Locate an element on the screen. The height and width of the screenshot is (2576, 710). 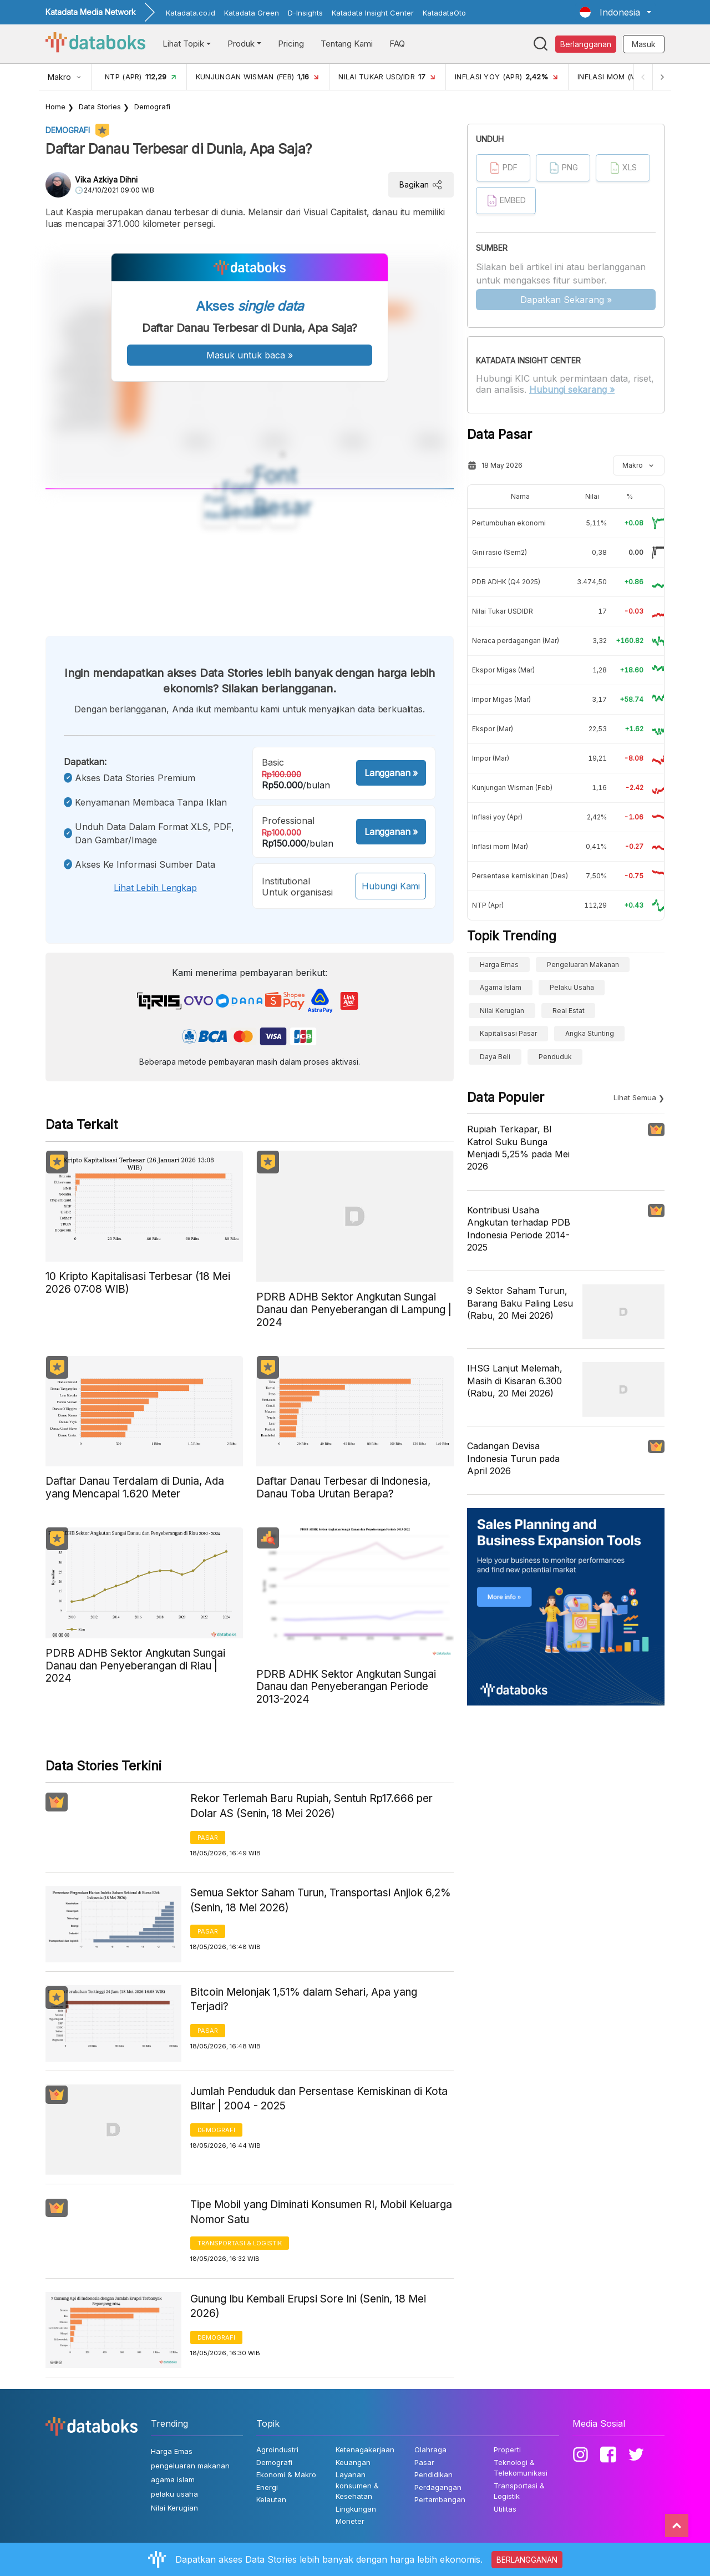
Pertambangan is located at coordinates (439, 2499).